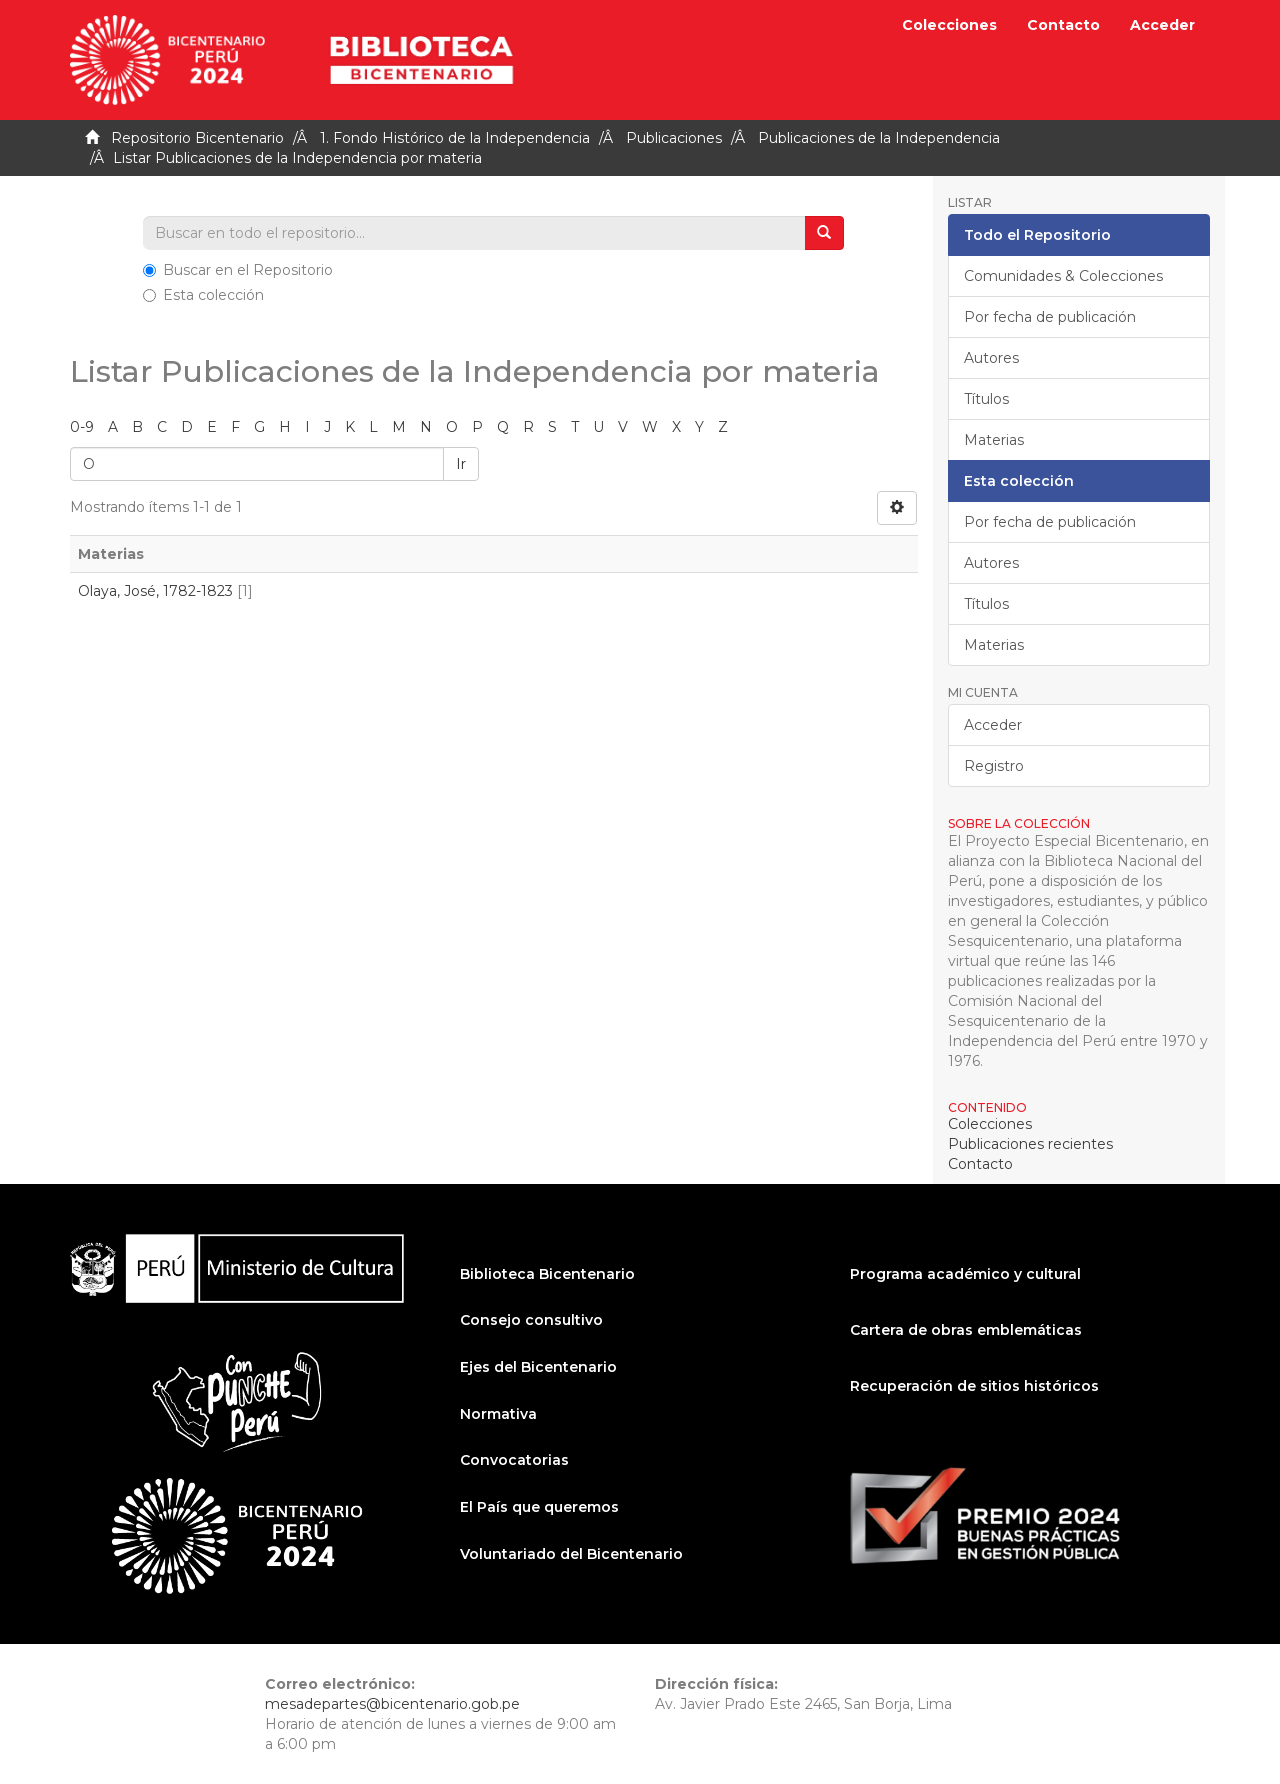 The width and height of the screenshot is (1280, 1784). Describe the element at coordinates (571, 1554) in the screenshot. I see `Voluntariado del Bicentenario` at that location.